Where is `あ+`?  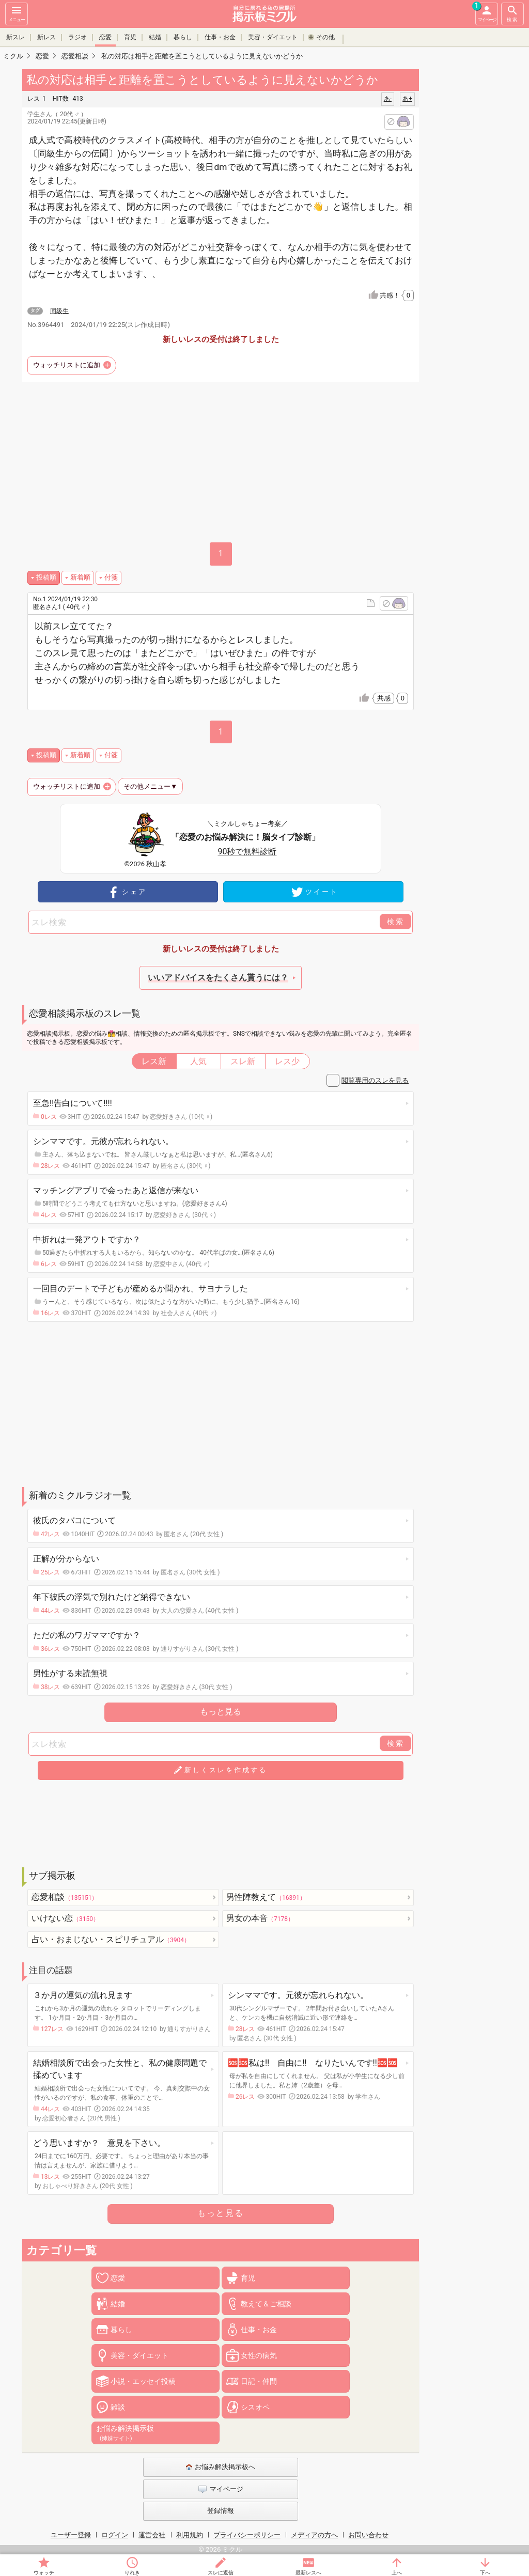
あ+ is located at coordinates (407, 98).